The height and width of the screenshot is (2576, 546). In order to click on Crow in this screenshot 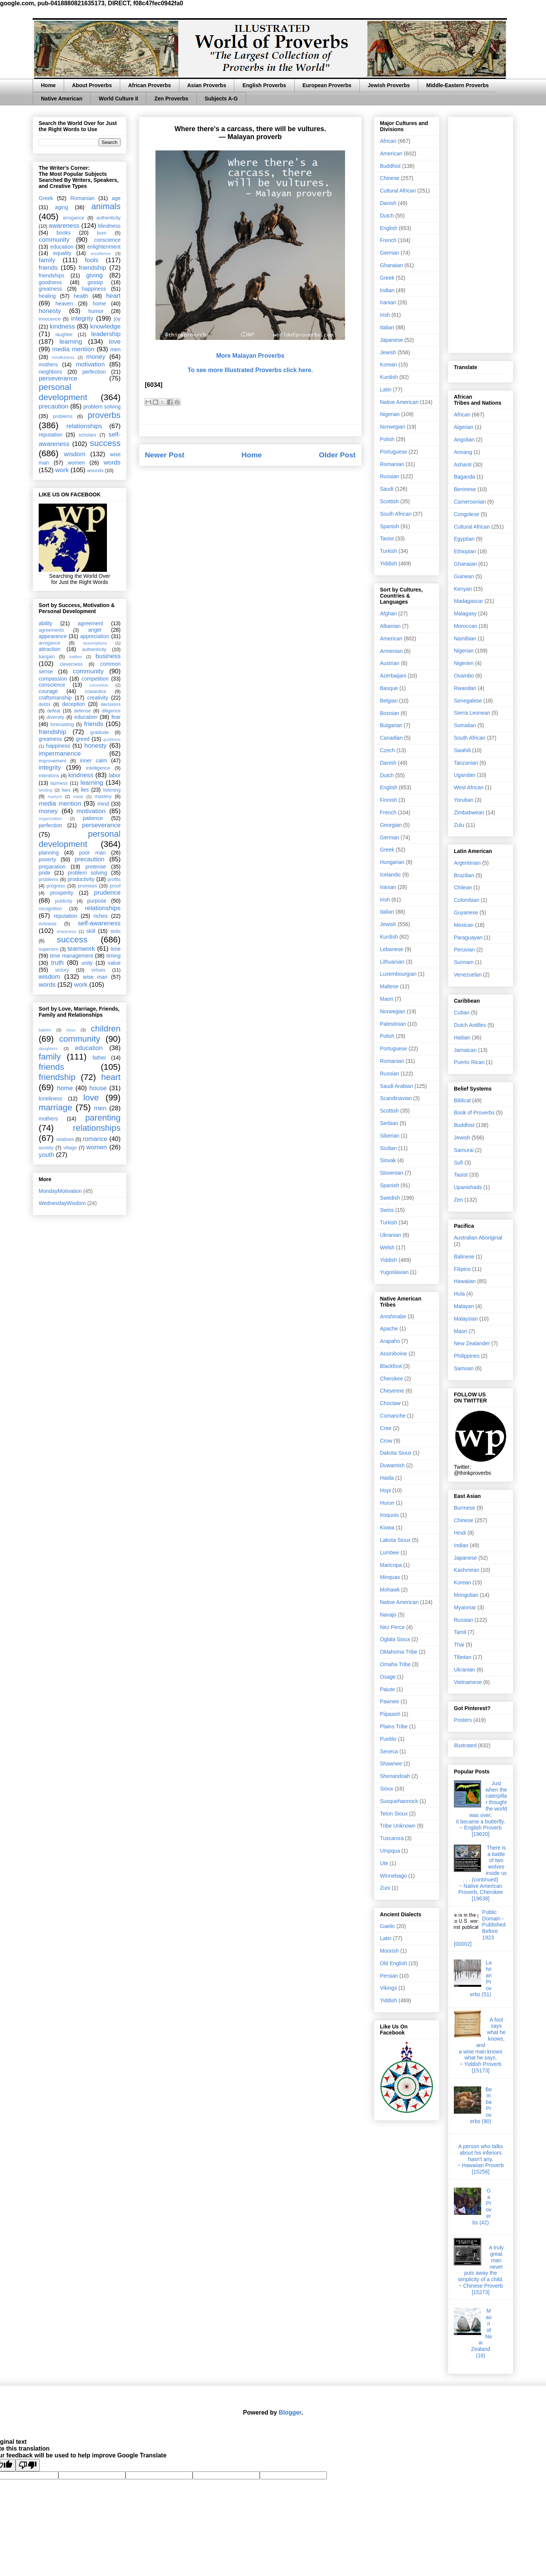, I will do `click(386, 1441)`.